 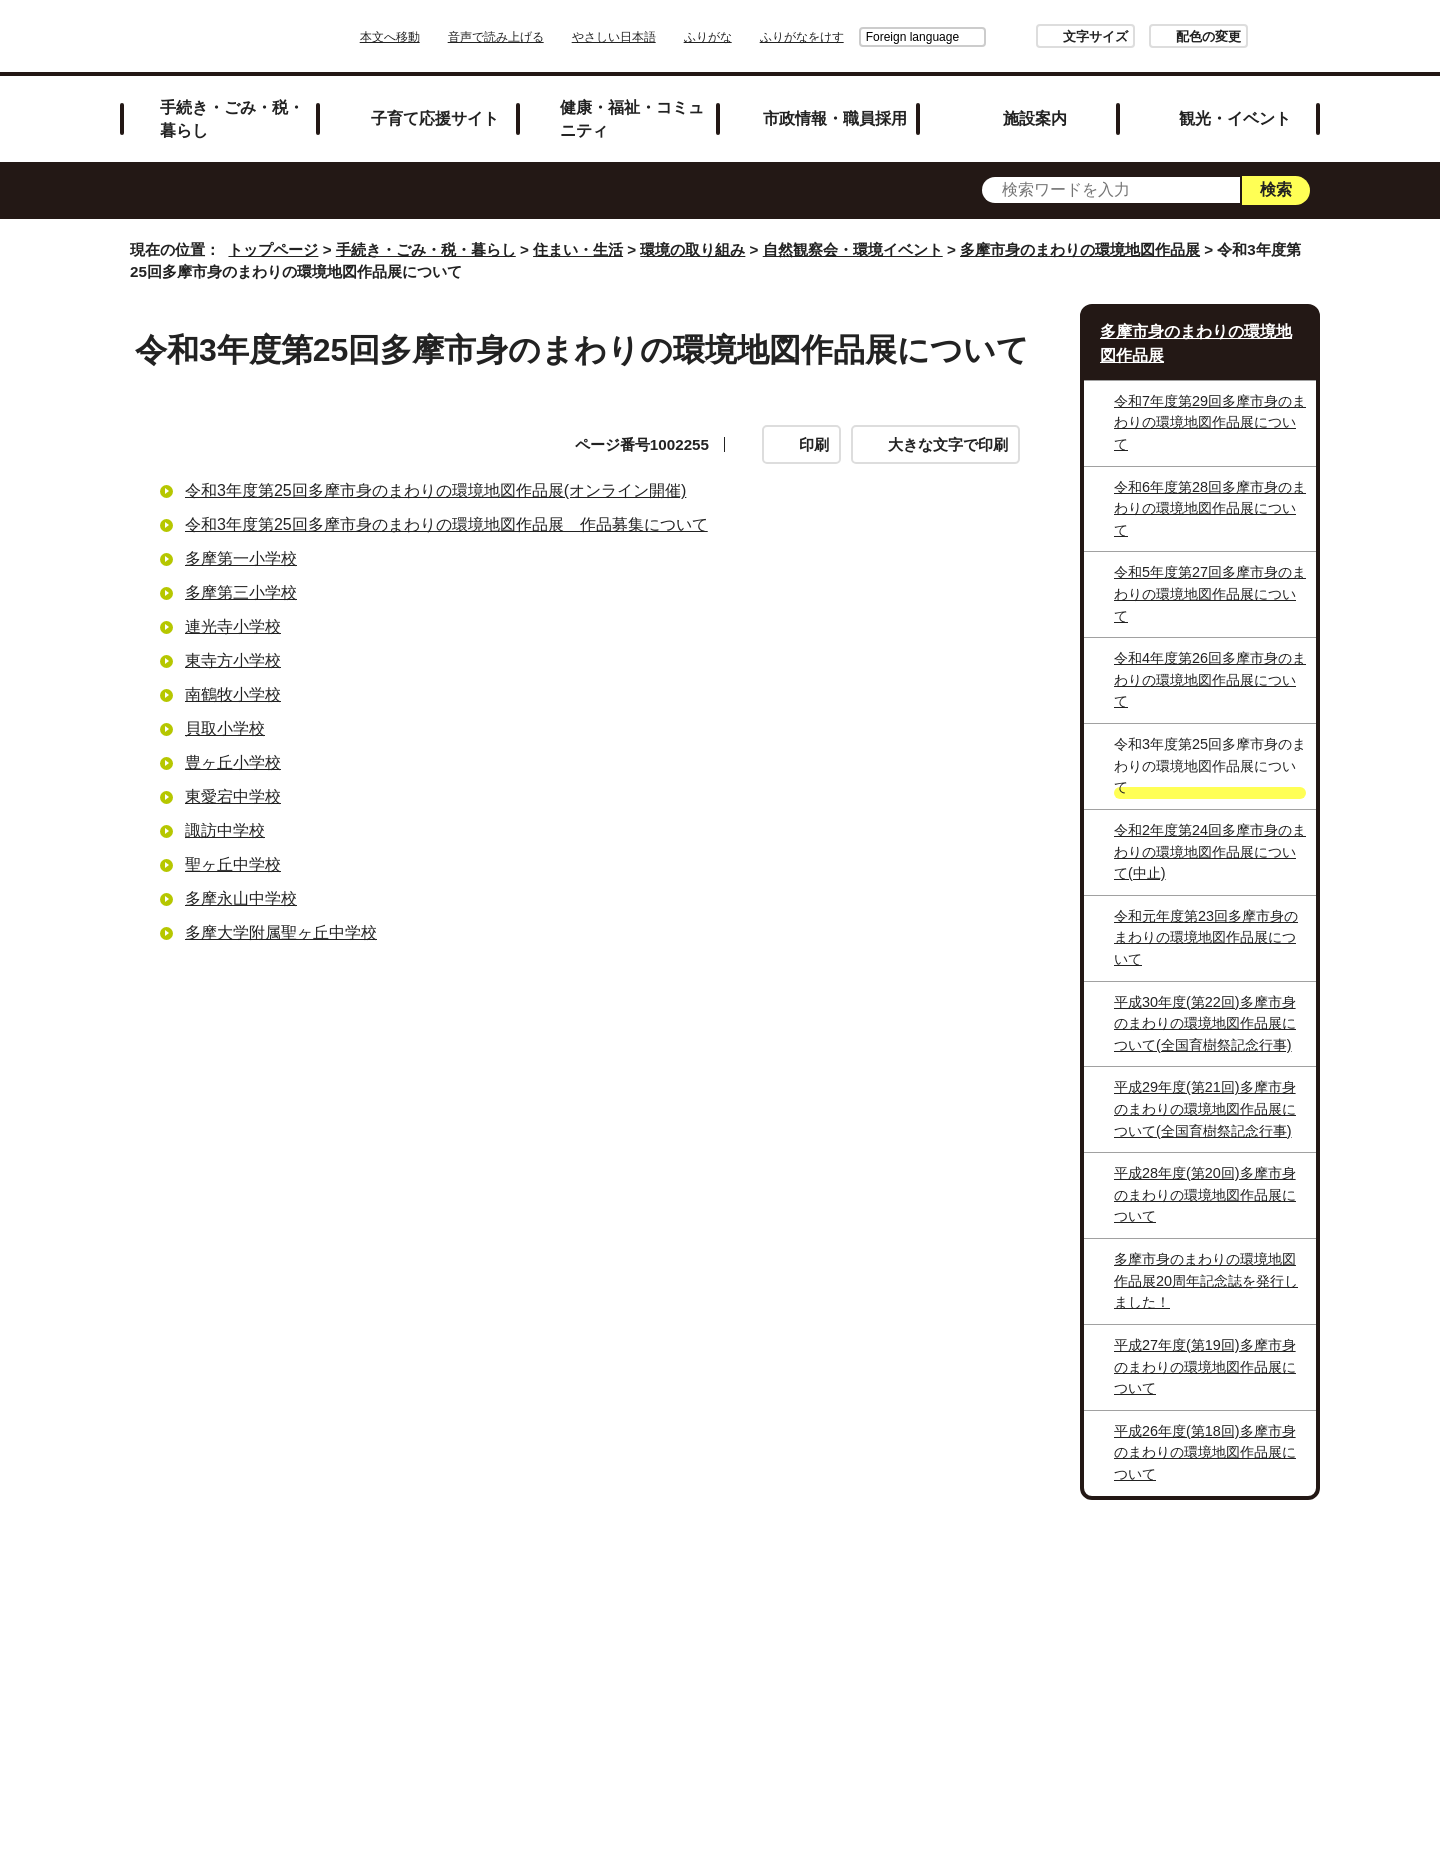 What do you see at coordinates (446, 524) in the screenshot?
I see `令和3年度第25回多摩市身のまわりの環境地図作品展 作品募集について` at bounding box center [446, 524].